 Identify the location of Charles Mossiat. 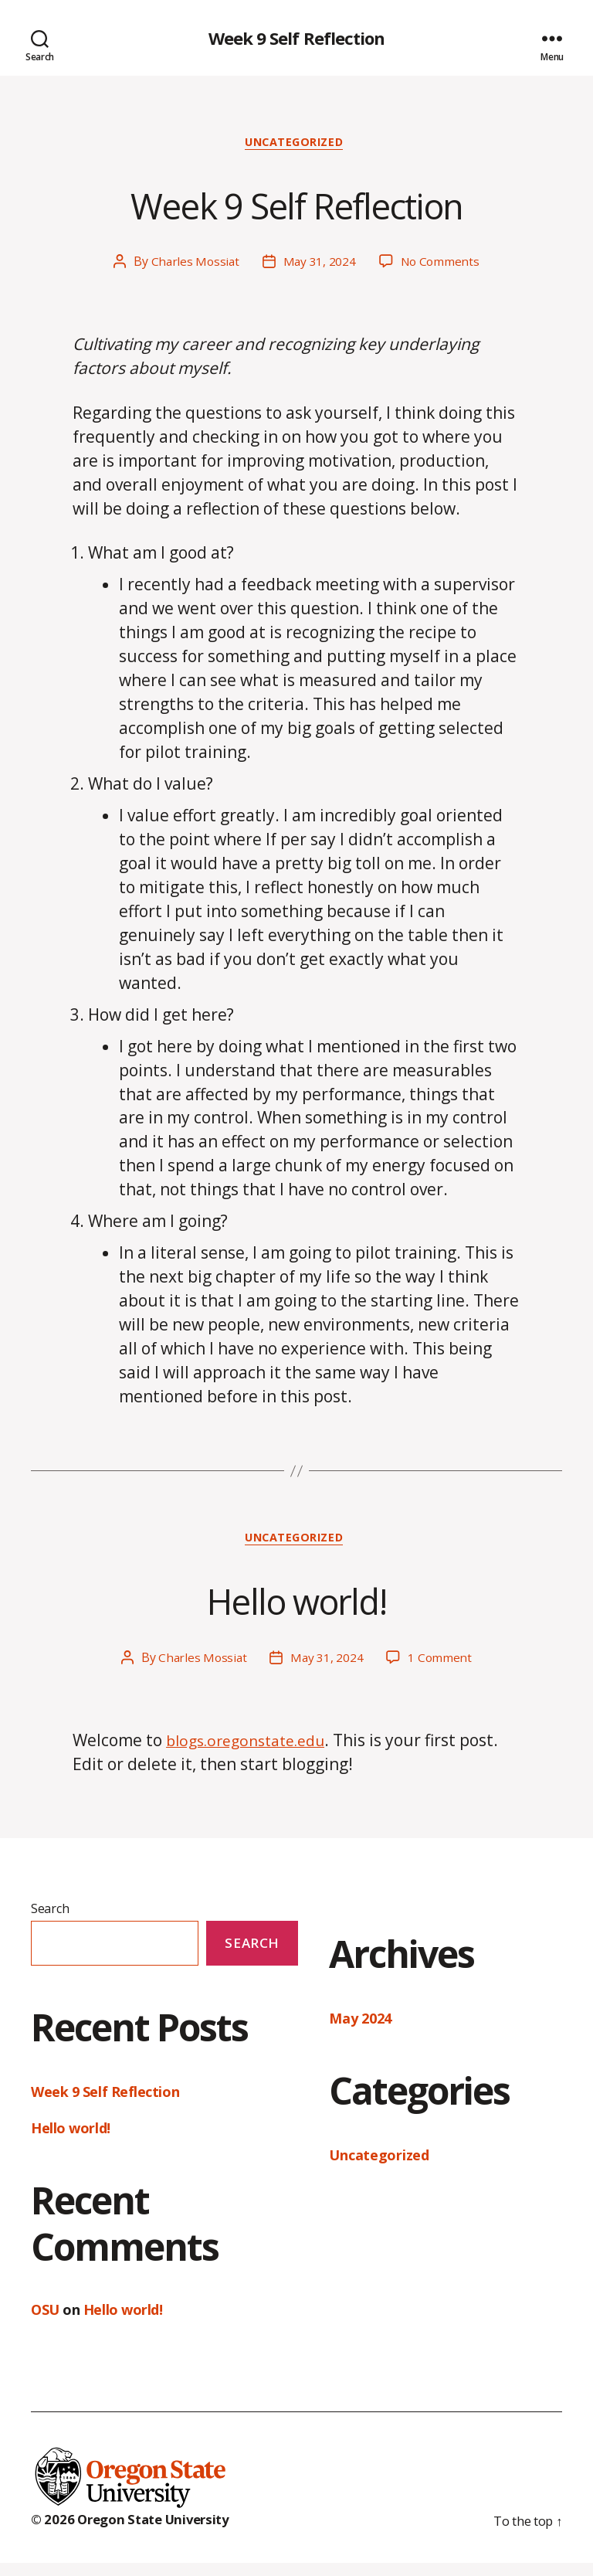
(193, 266).